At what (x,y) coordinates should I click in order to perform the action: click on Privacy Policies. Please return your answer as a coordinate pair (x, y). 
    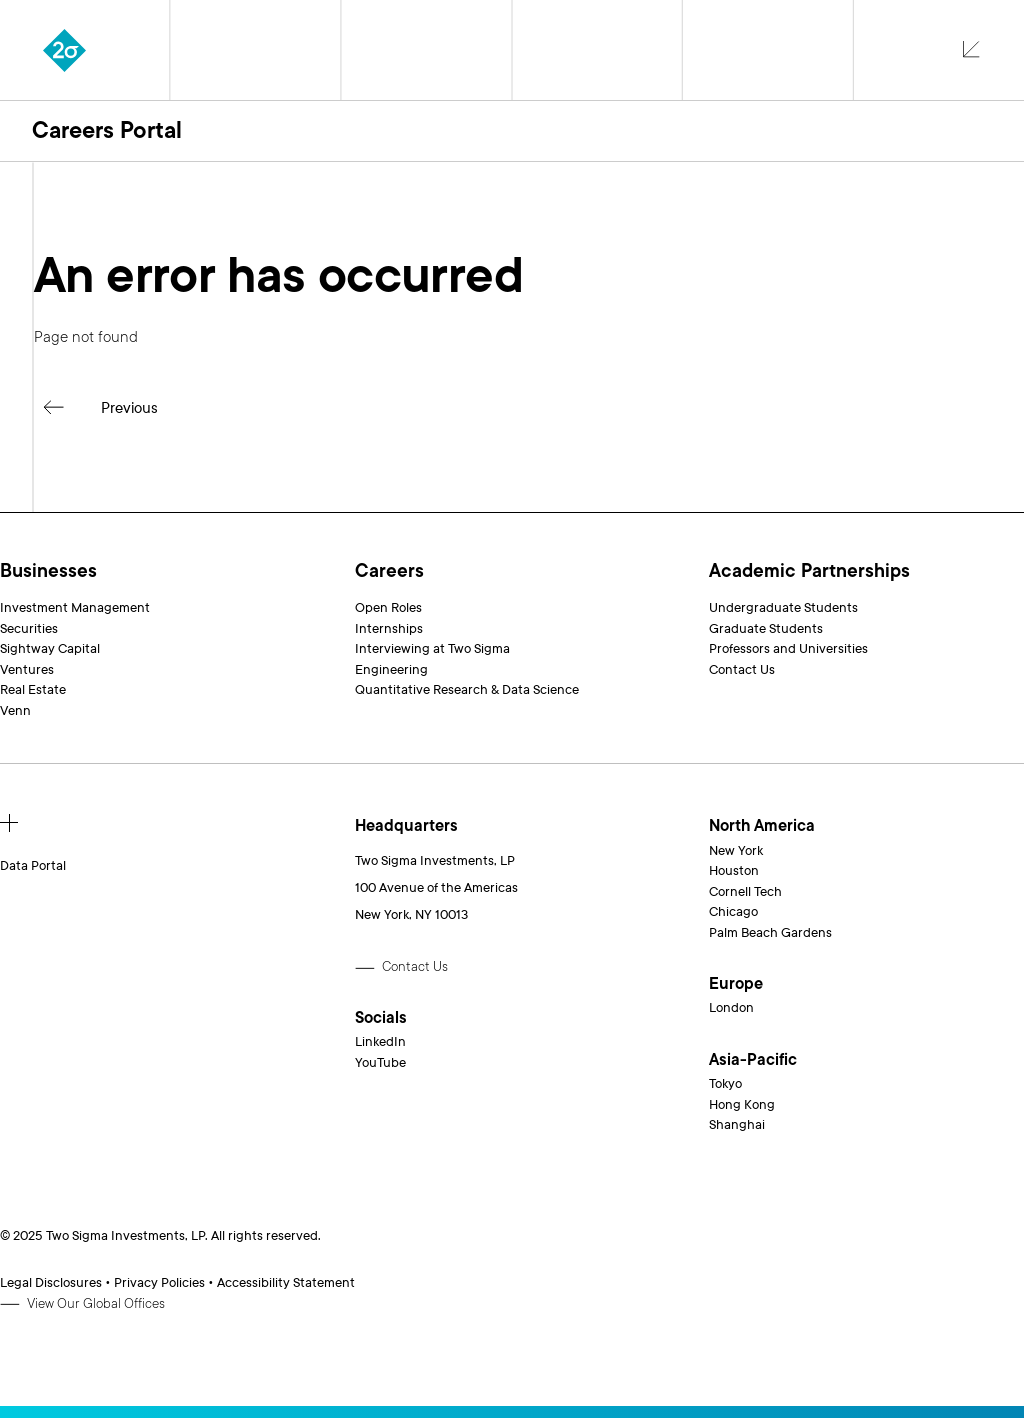
    Looking at the image, I should click on (159, 1283).